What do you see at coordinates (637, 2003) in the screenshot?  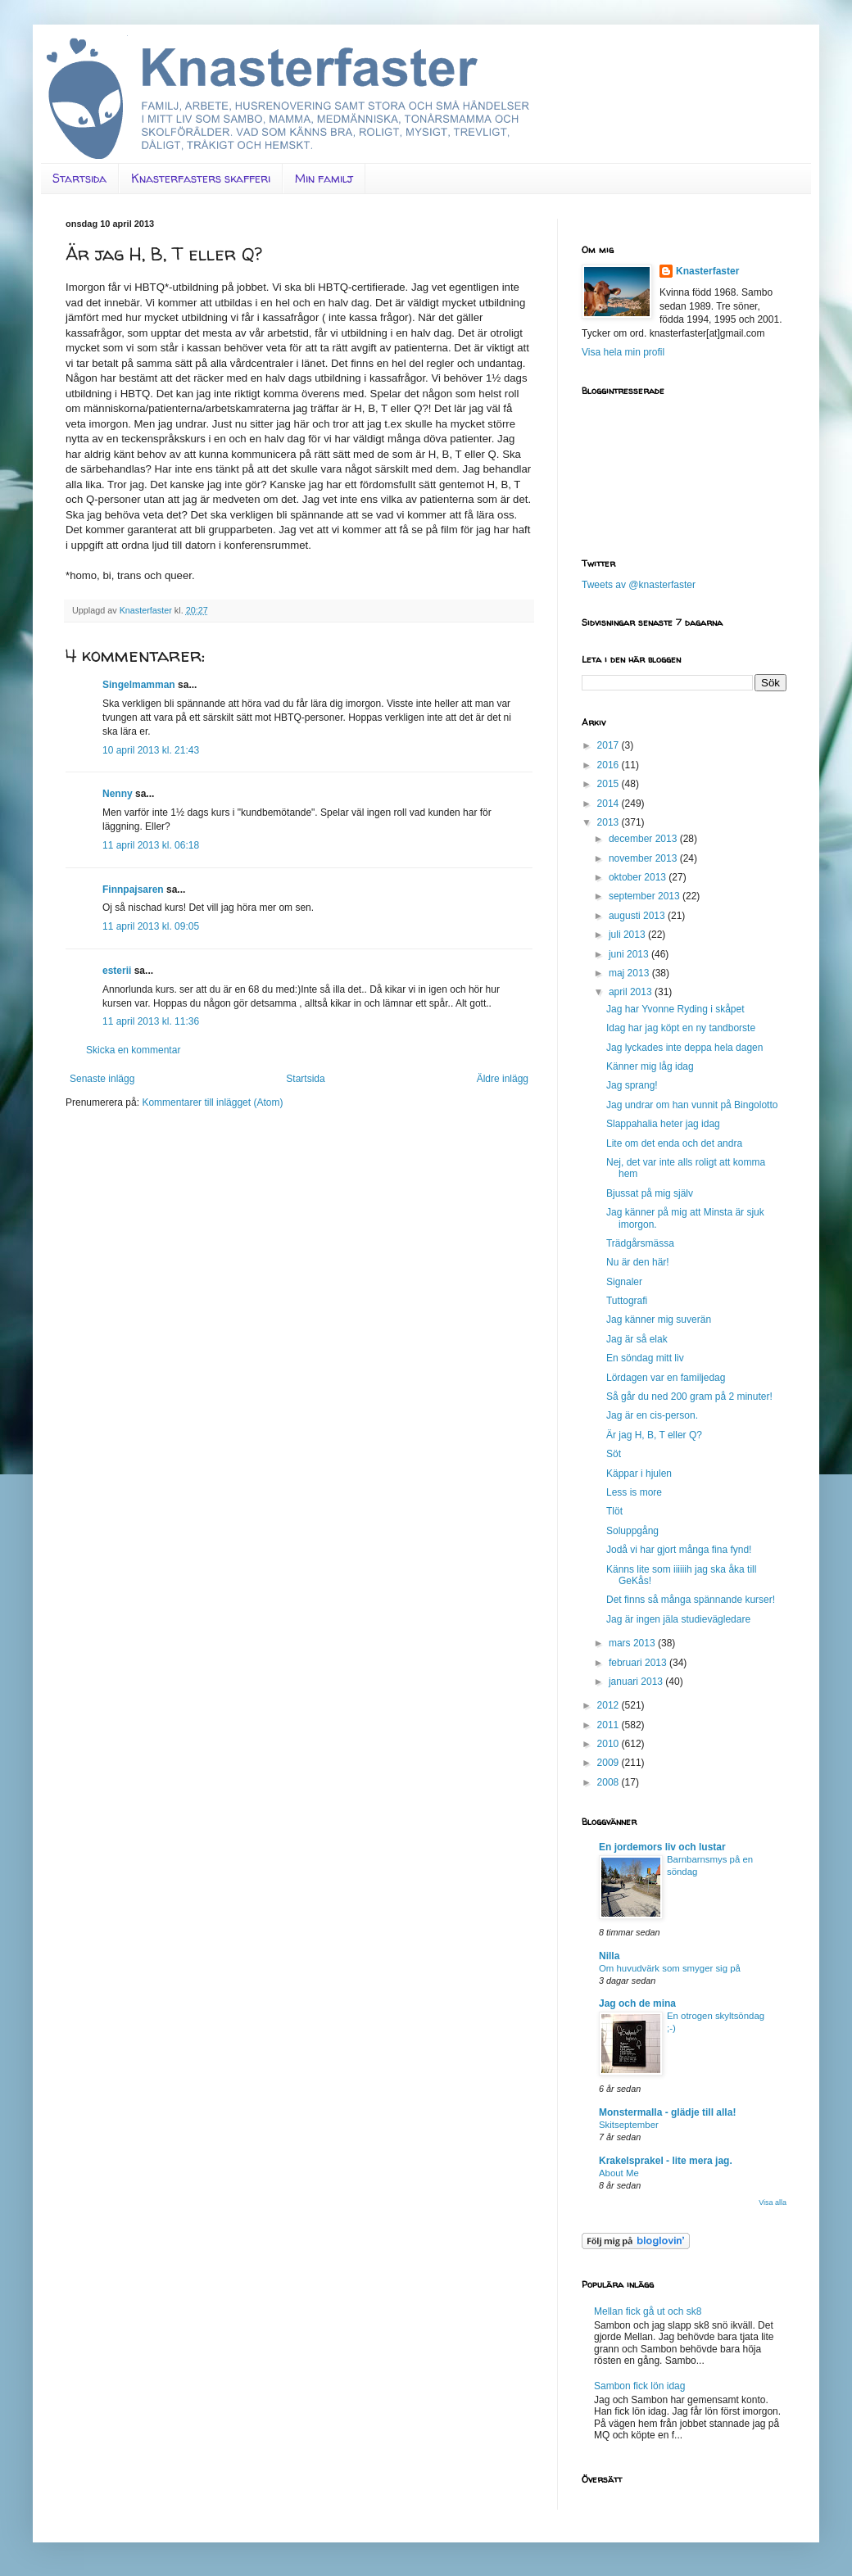 I see `Jag och de mina` at bounding box center [637, 2003].